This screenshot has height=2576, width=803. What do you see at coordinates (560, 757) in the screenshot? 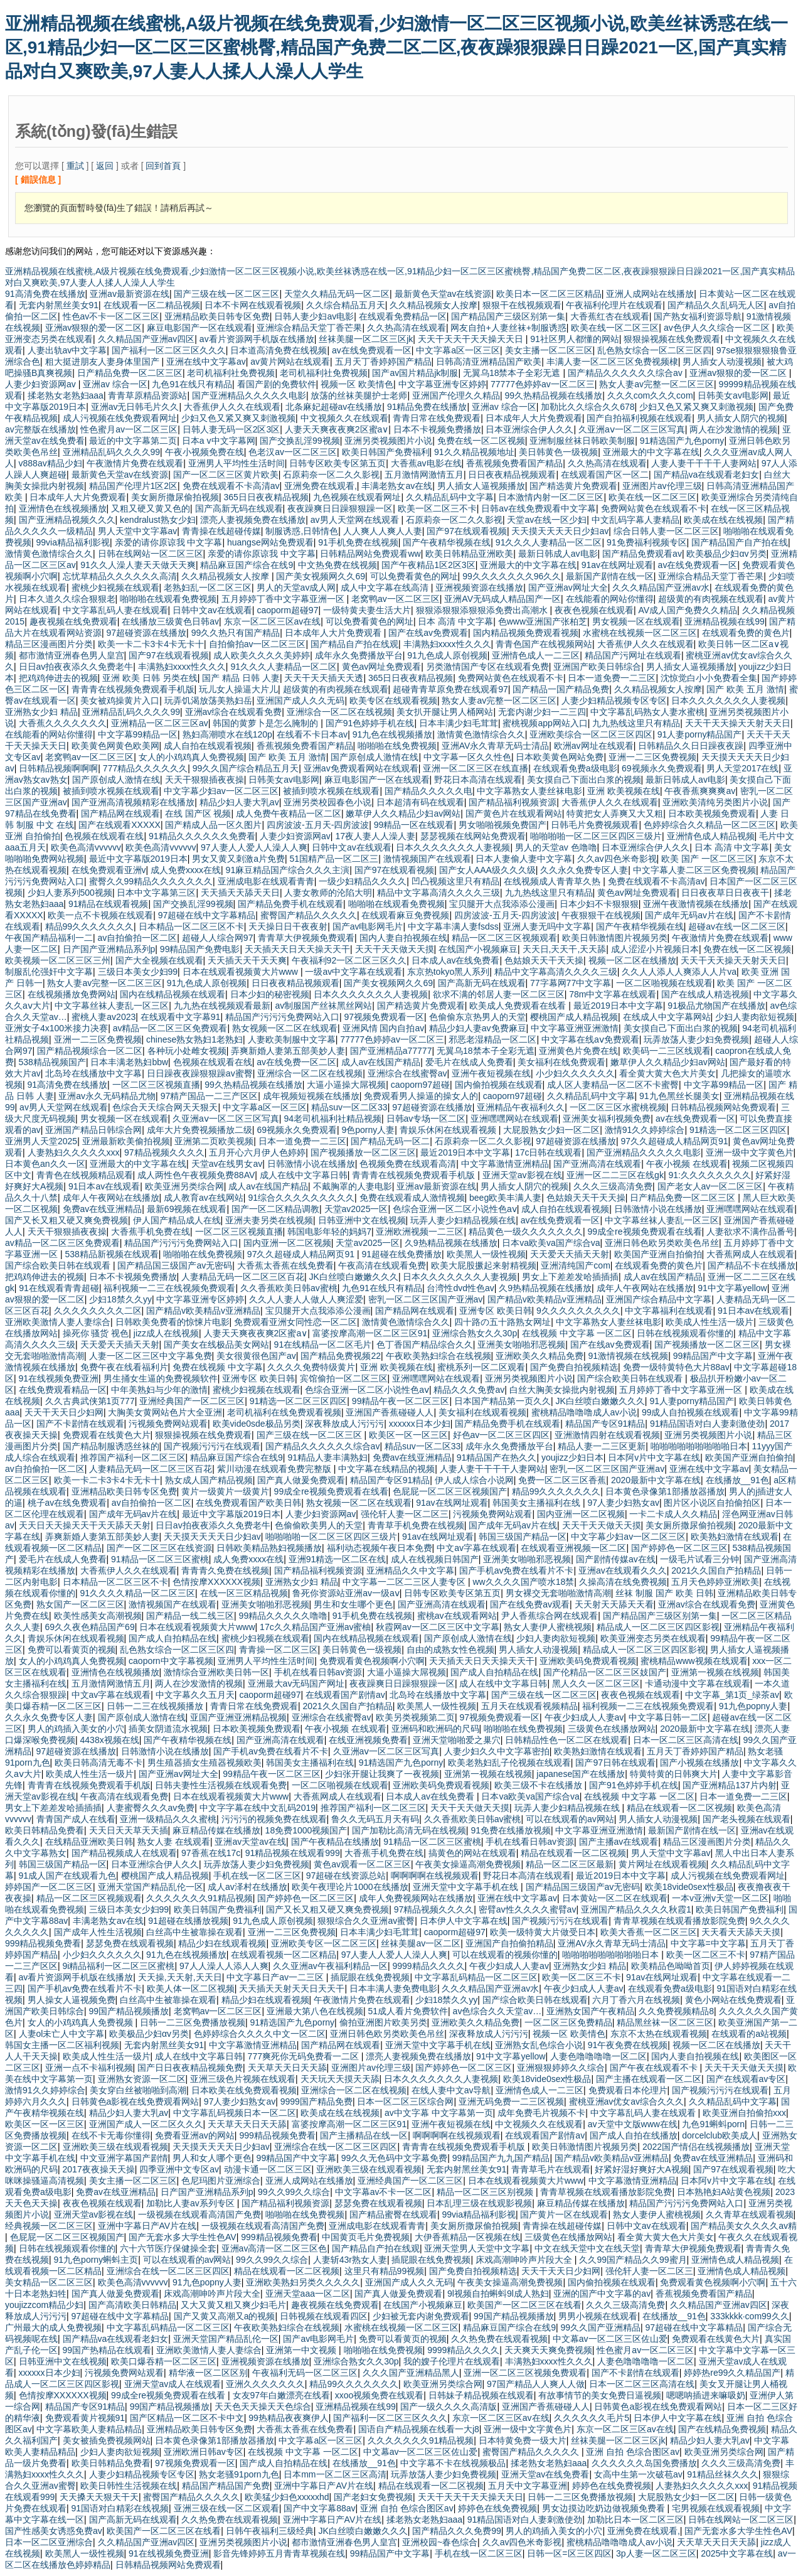
I see `日本欧美黄色网站免费` at bounding box center [560, 757].